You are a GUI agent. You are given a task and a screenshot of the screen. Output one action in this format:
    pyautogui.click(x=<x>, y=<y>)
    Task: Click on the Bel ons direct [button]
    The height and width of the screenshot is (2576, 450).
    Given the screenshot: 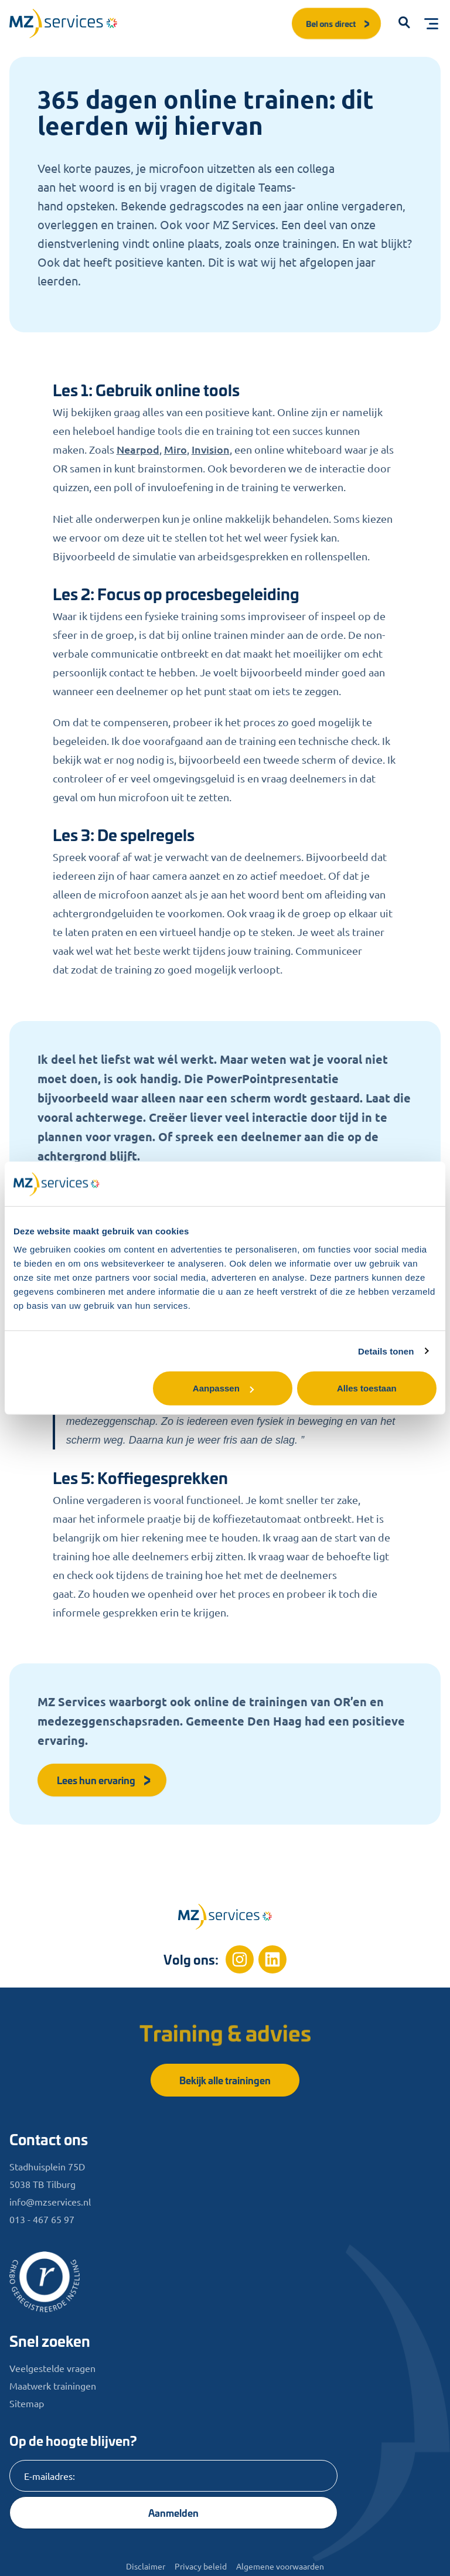 What is the action you would take?
    pyautogui.click(x=338, y=23)
    